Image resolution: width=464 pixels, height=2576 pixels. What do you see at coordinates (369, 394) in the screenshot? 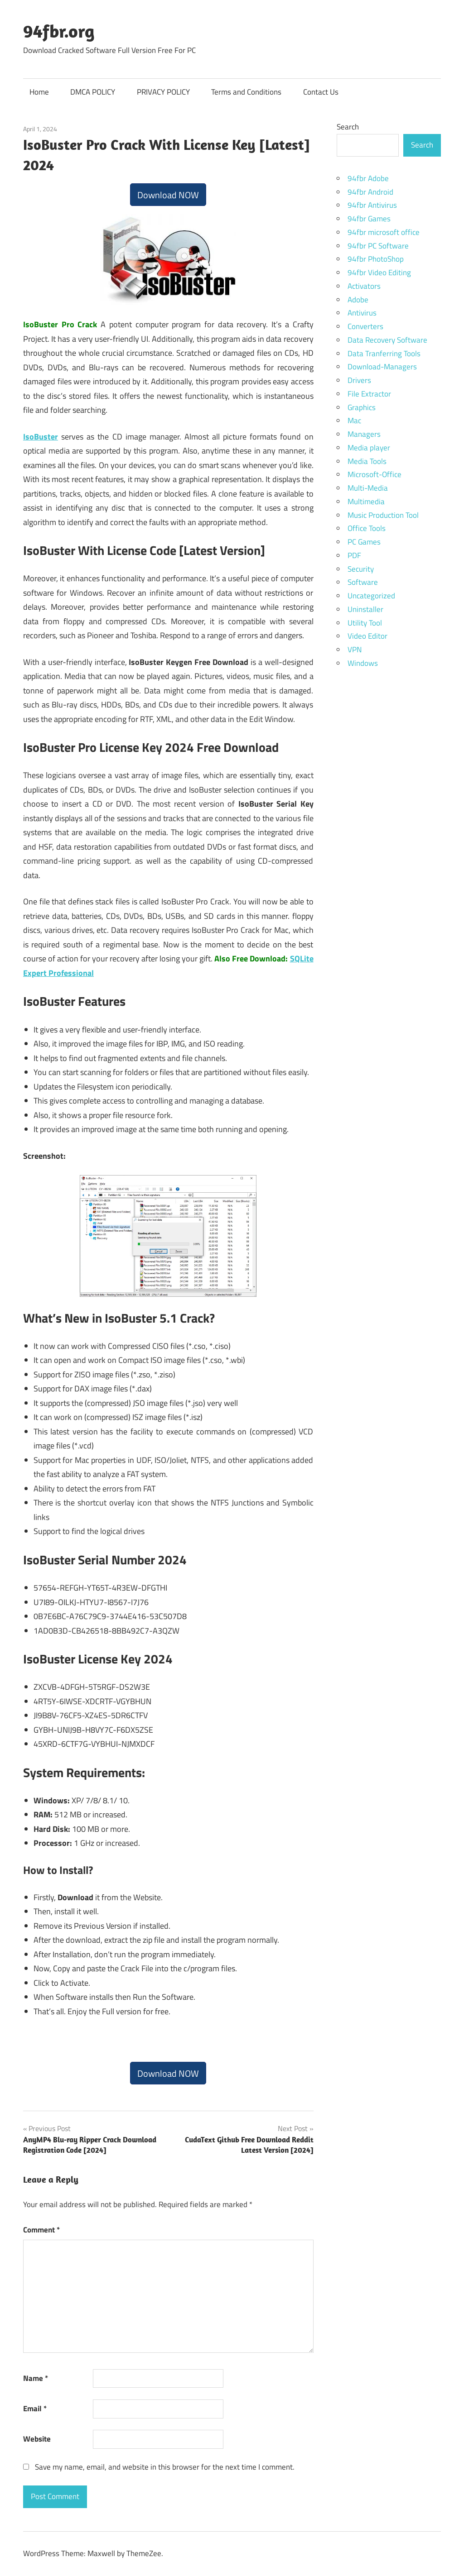
I see `File Extractor` at bounding box center [369, 394].